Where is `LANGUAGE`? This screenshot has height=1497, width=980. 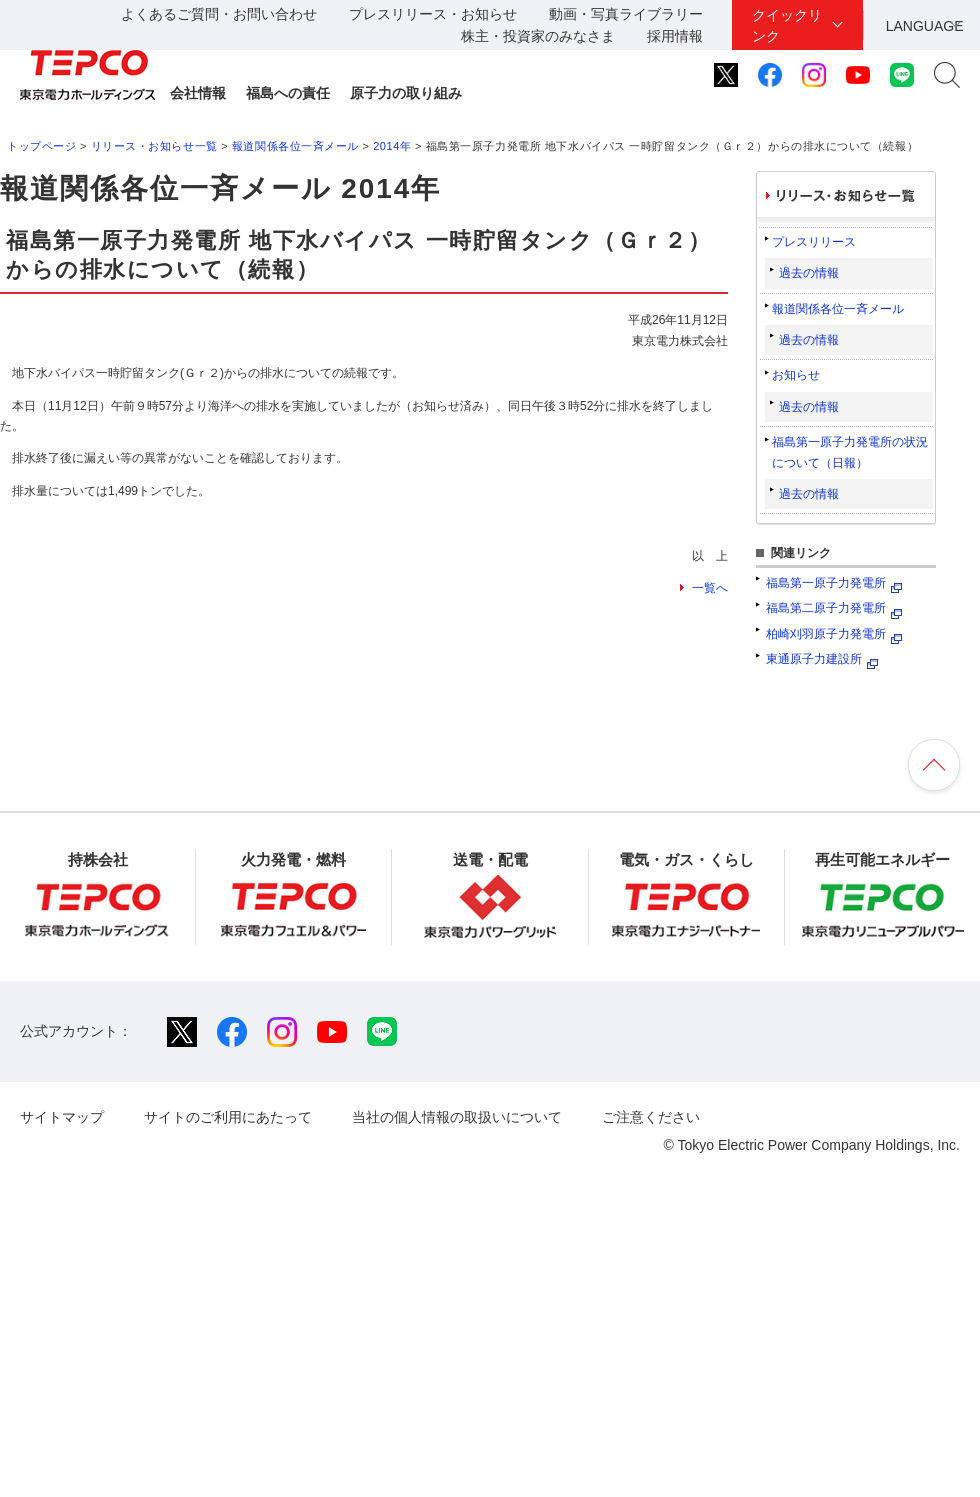 LANGUAGE is located at coordinates (925, 26).